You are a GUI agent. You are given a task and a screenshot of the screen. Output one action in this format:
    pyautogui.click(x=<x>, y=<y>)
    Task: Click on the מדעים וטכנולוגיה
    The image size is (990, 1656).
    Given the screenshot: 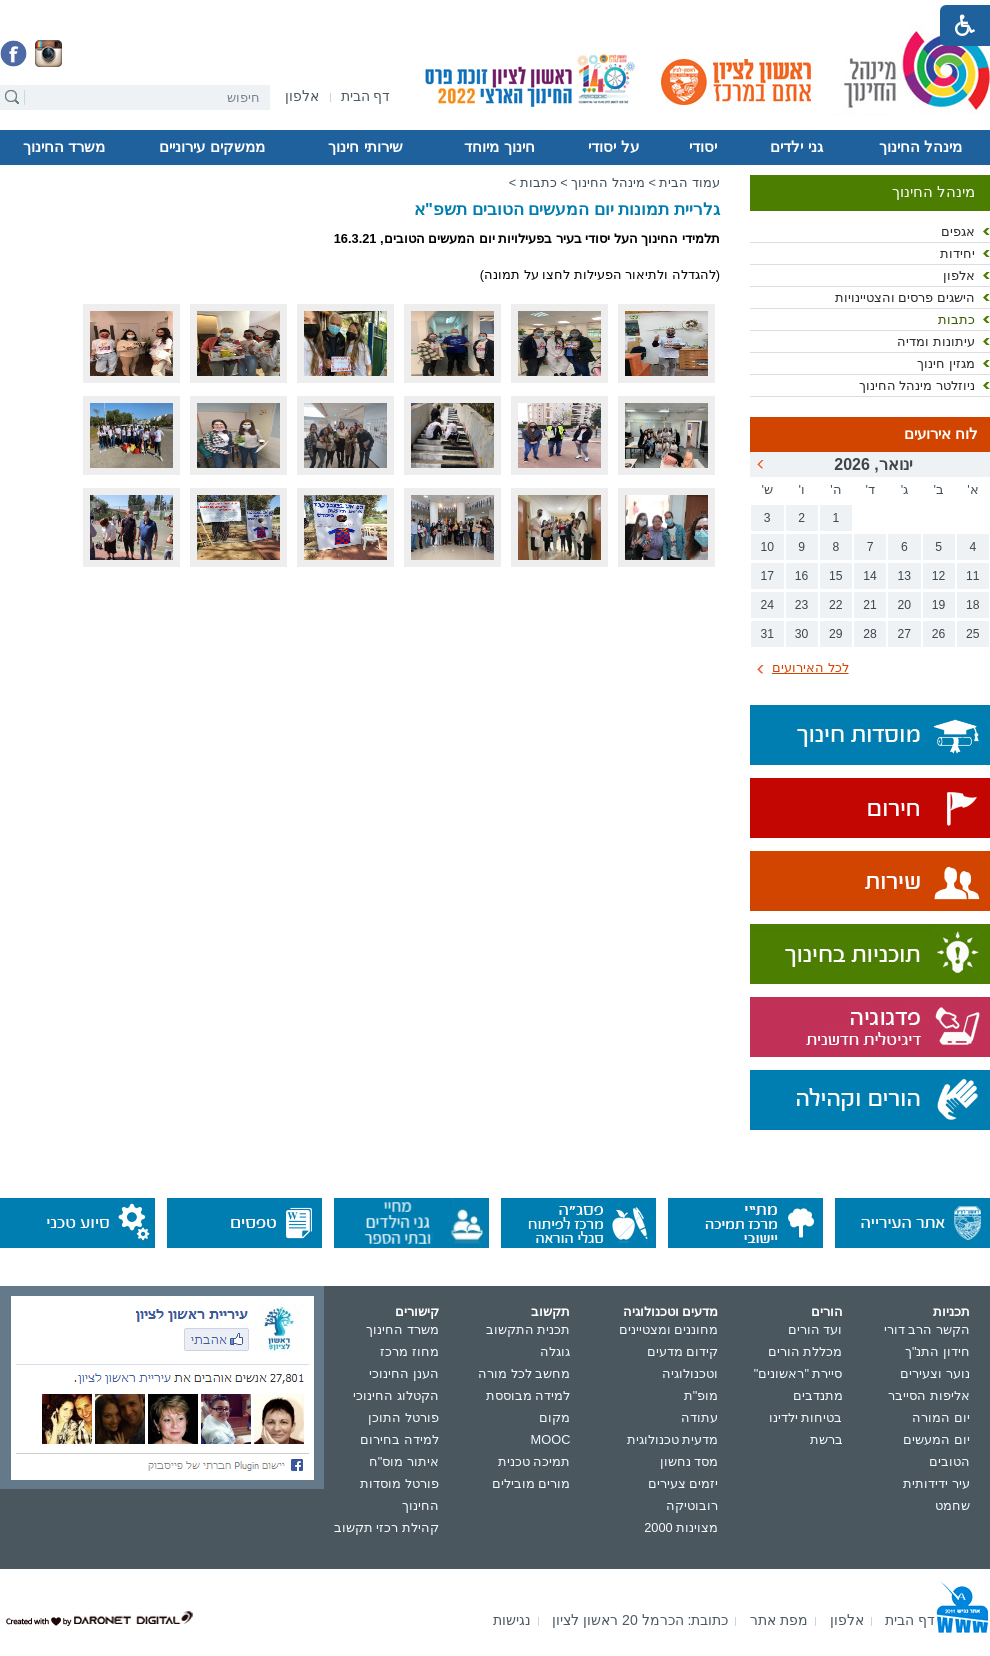 What is the action you would take?
    pyautogui.click(x=671, y=1311)
    